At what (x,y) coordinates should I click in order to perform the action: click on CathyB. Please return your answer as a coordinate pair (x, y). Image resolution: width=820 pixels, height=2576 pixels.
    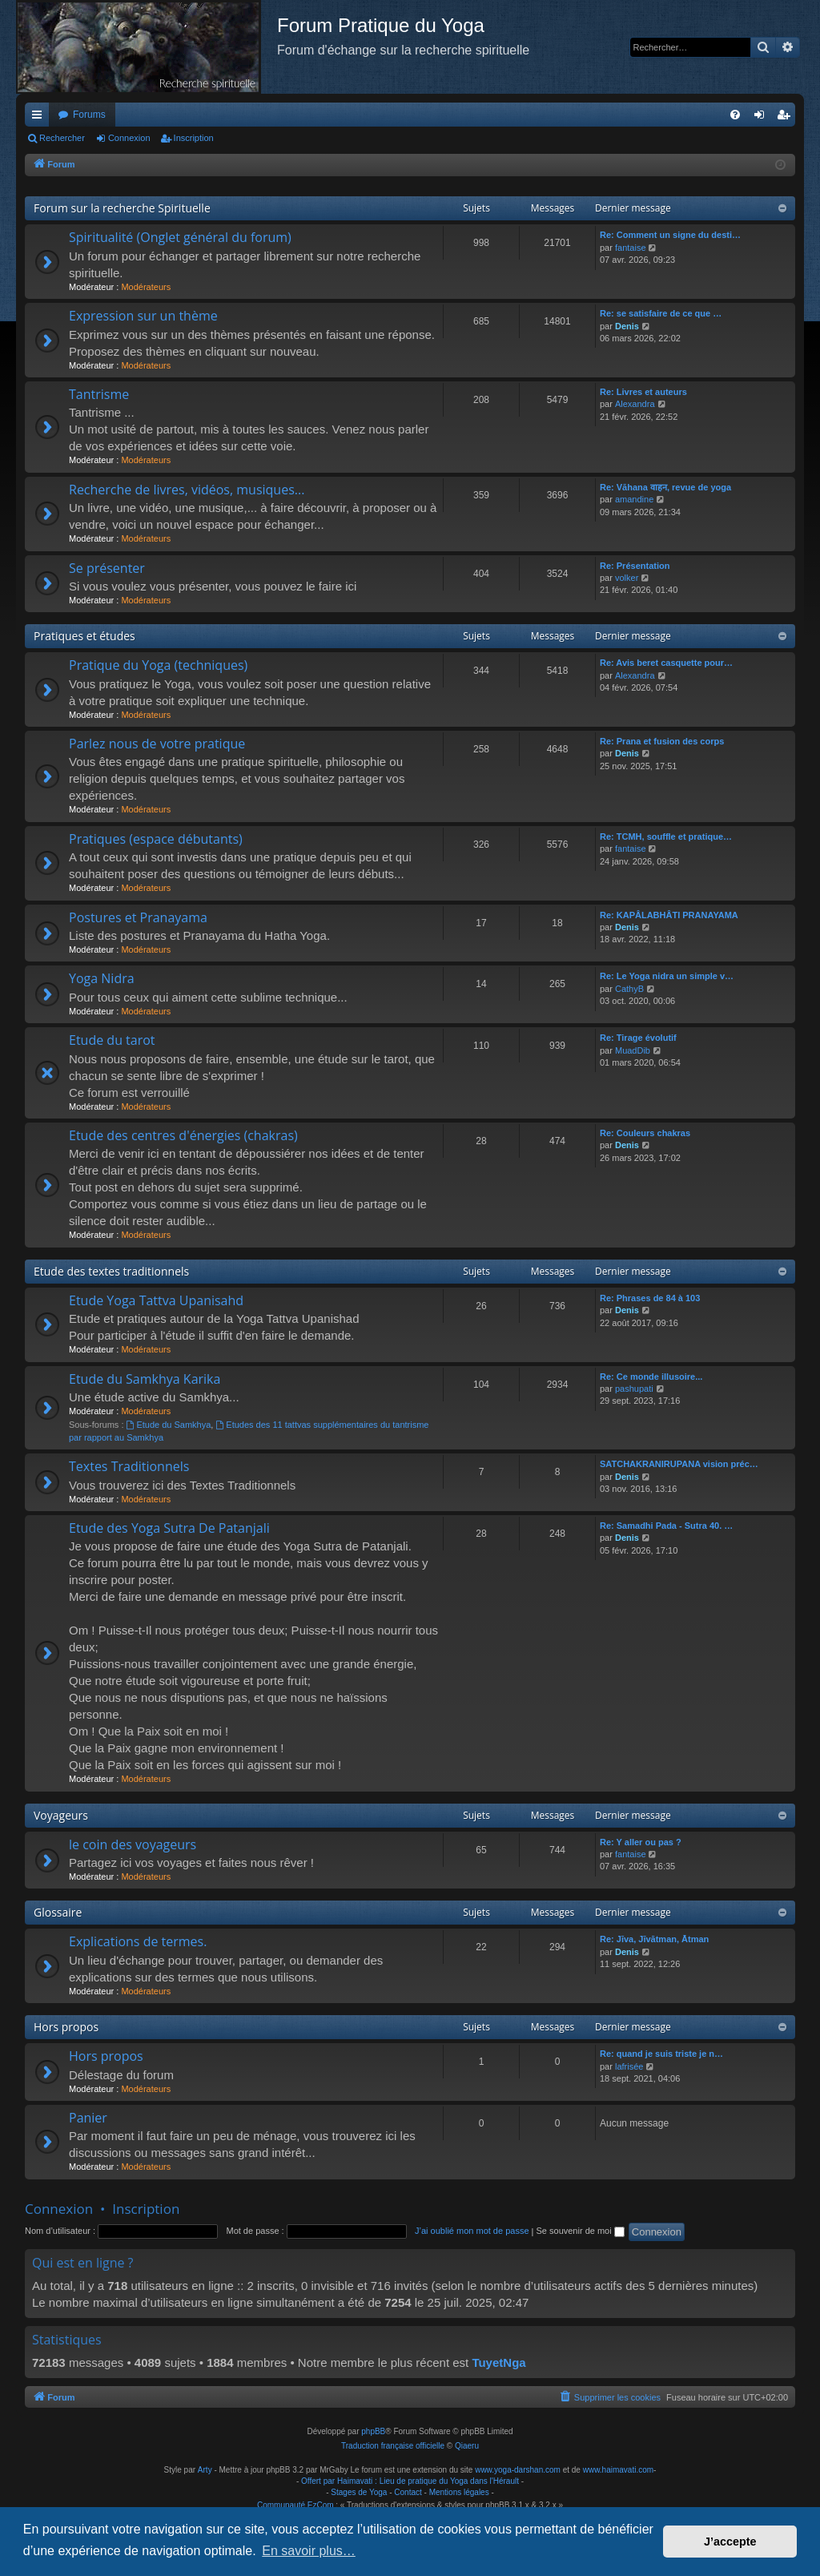
    Looking at the image, I should click on (629, 989).